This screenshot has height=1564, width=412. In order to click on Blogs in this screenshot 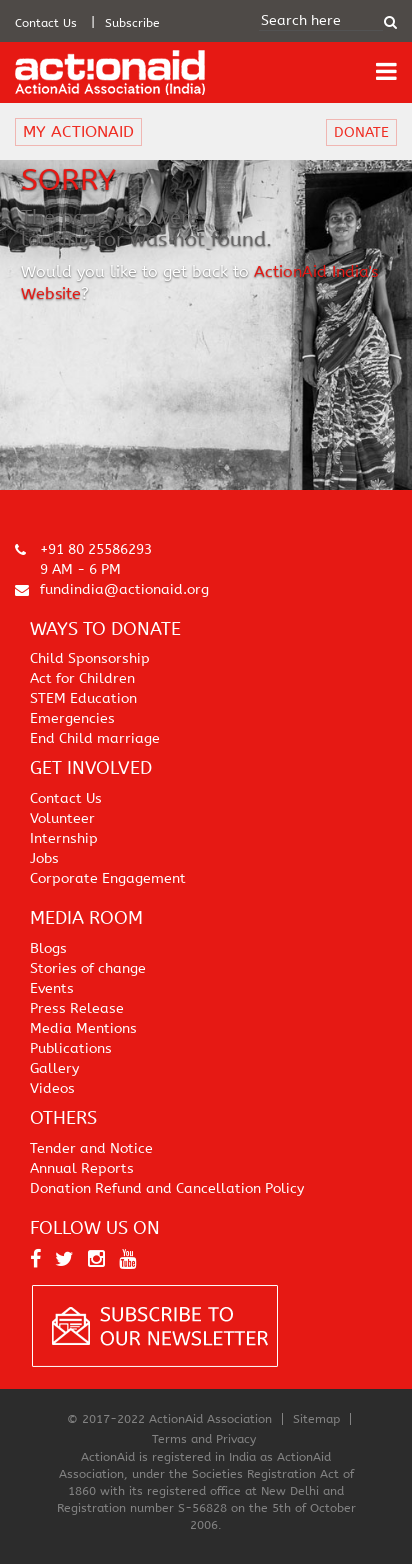, I will do `click(48, 948)`.